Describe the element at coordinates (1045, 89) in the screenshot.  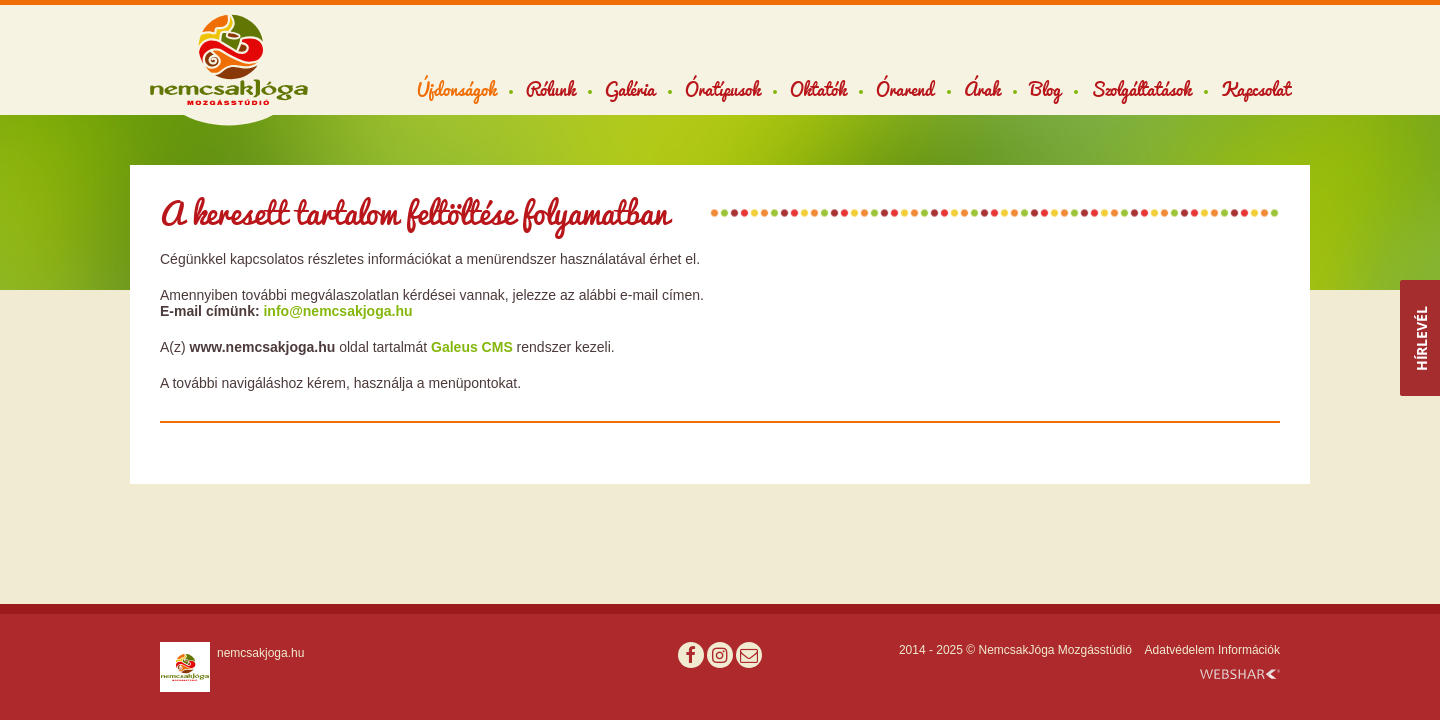
I see `Blog` at that location.